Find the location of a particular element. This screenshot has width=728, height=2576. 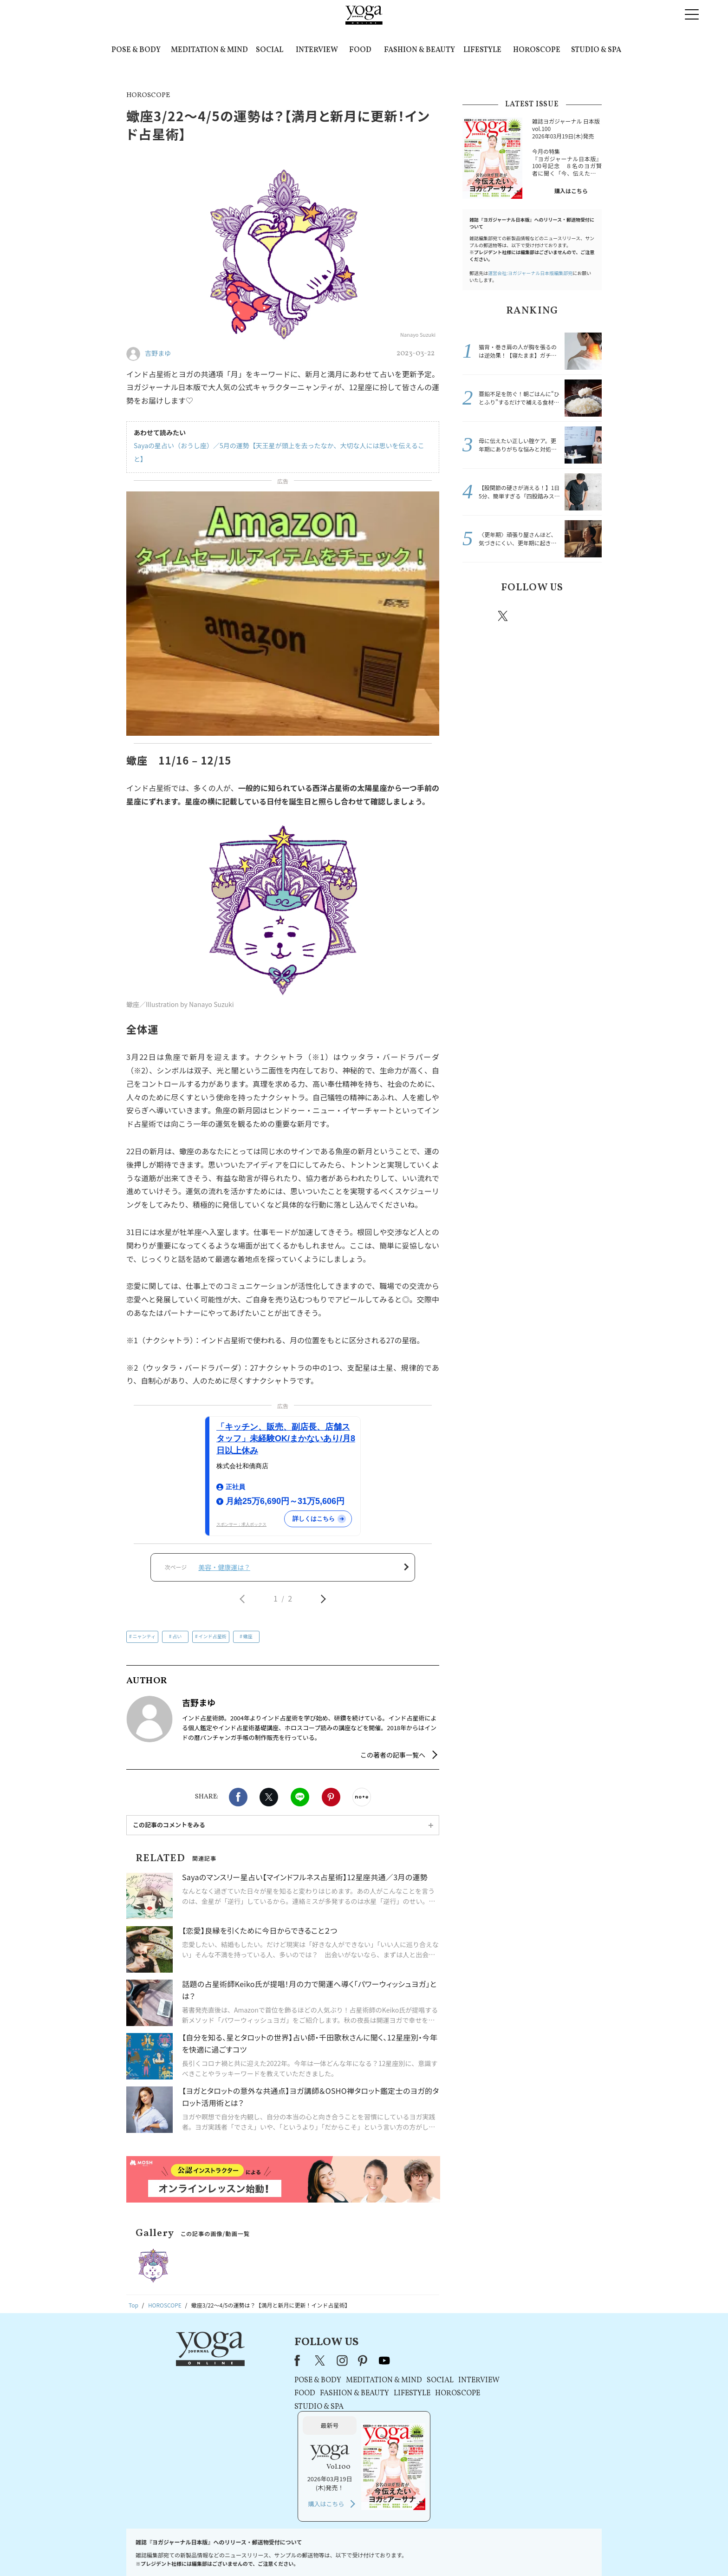

noteで書く is located at coordinates (361, 1797).